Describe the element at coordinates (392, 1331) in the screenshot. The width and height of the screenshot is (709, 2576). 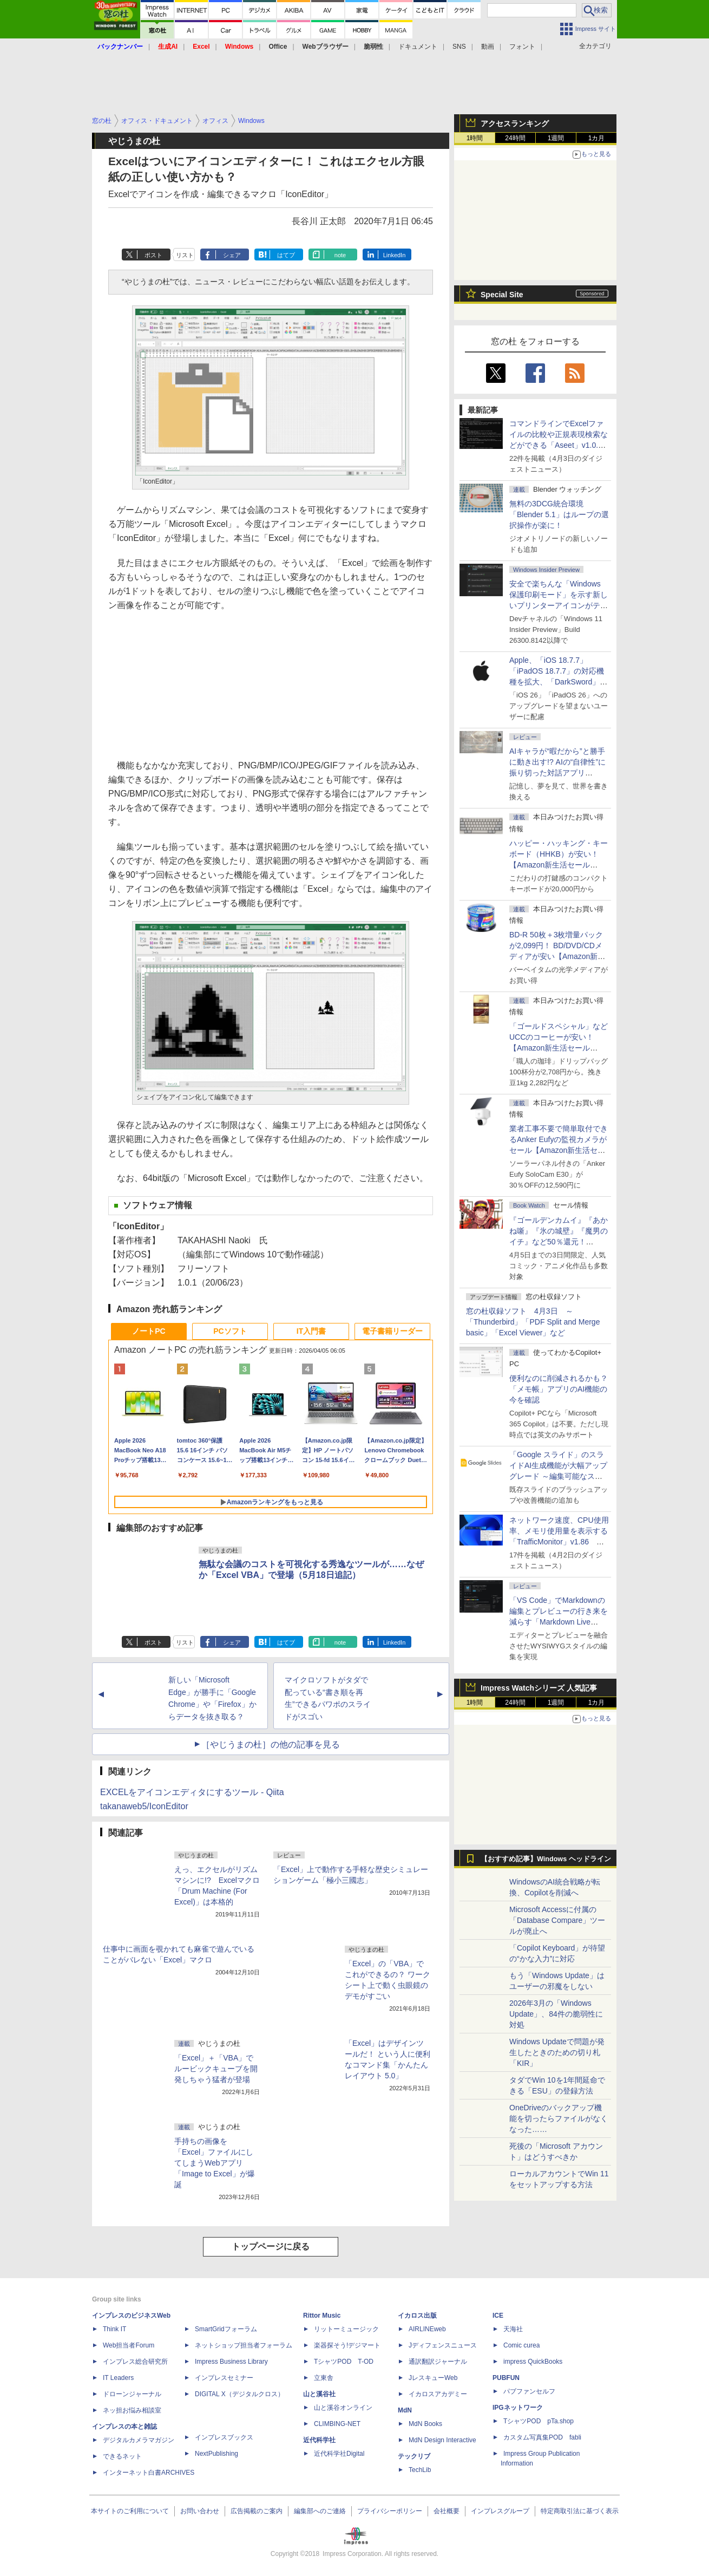
I see `電子書籍リーダー` at that location.